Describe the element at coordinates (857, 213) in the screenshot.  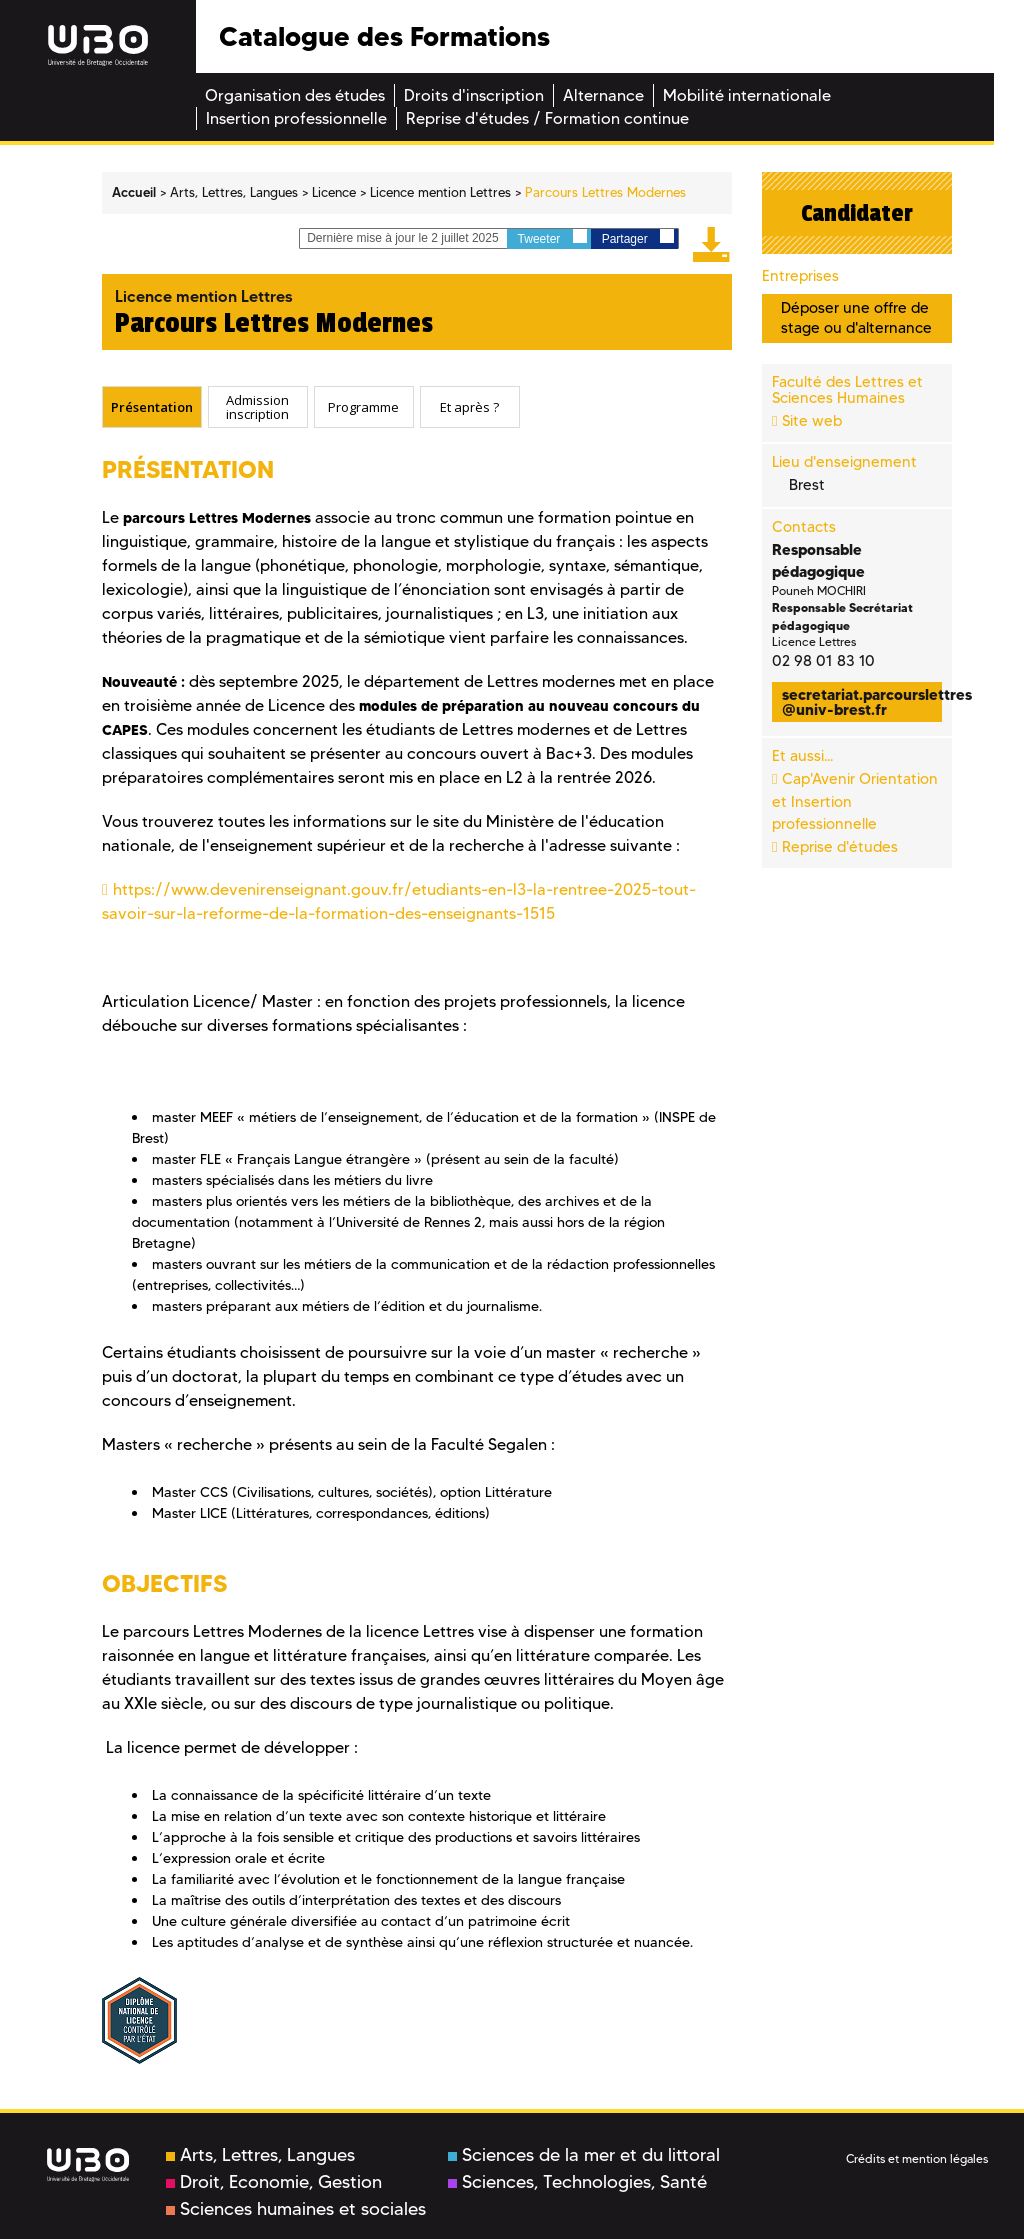
I see `Candidater` at that location.